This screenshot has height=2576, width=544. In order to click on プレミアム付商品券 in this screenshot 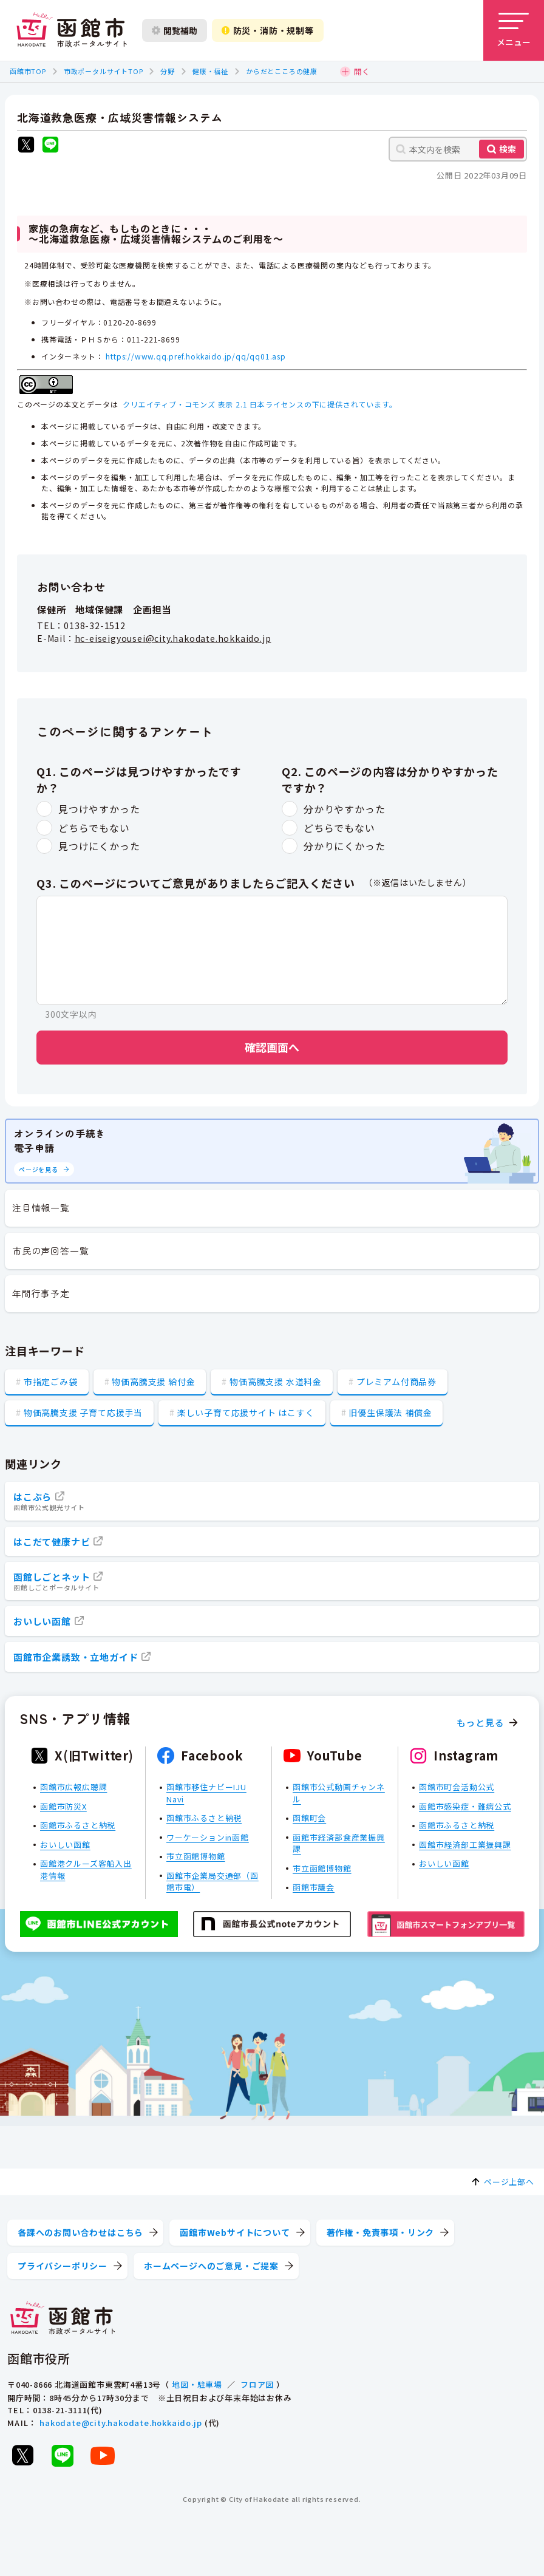, I will do `click(396, 1381)`.